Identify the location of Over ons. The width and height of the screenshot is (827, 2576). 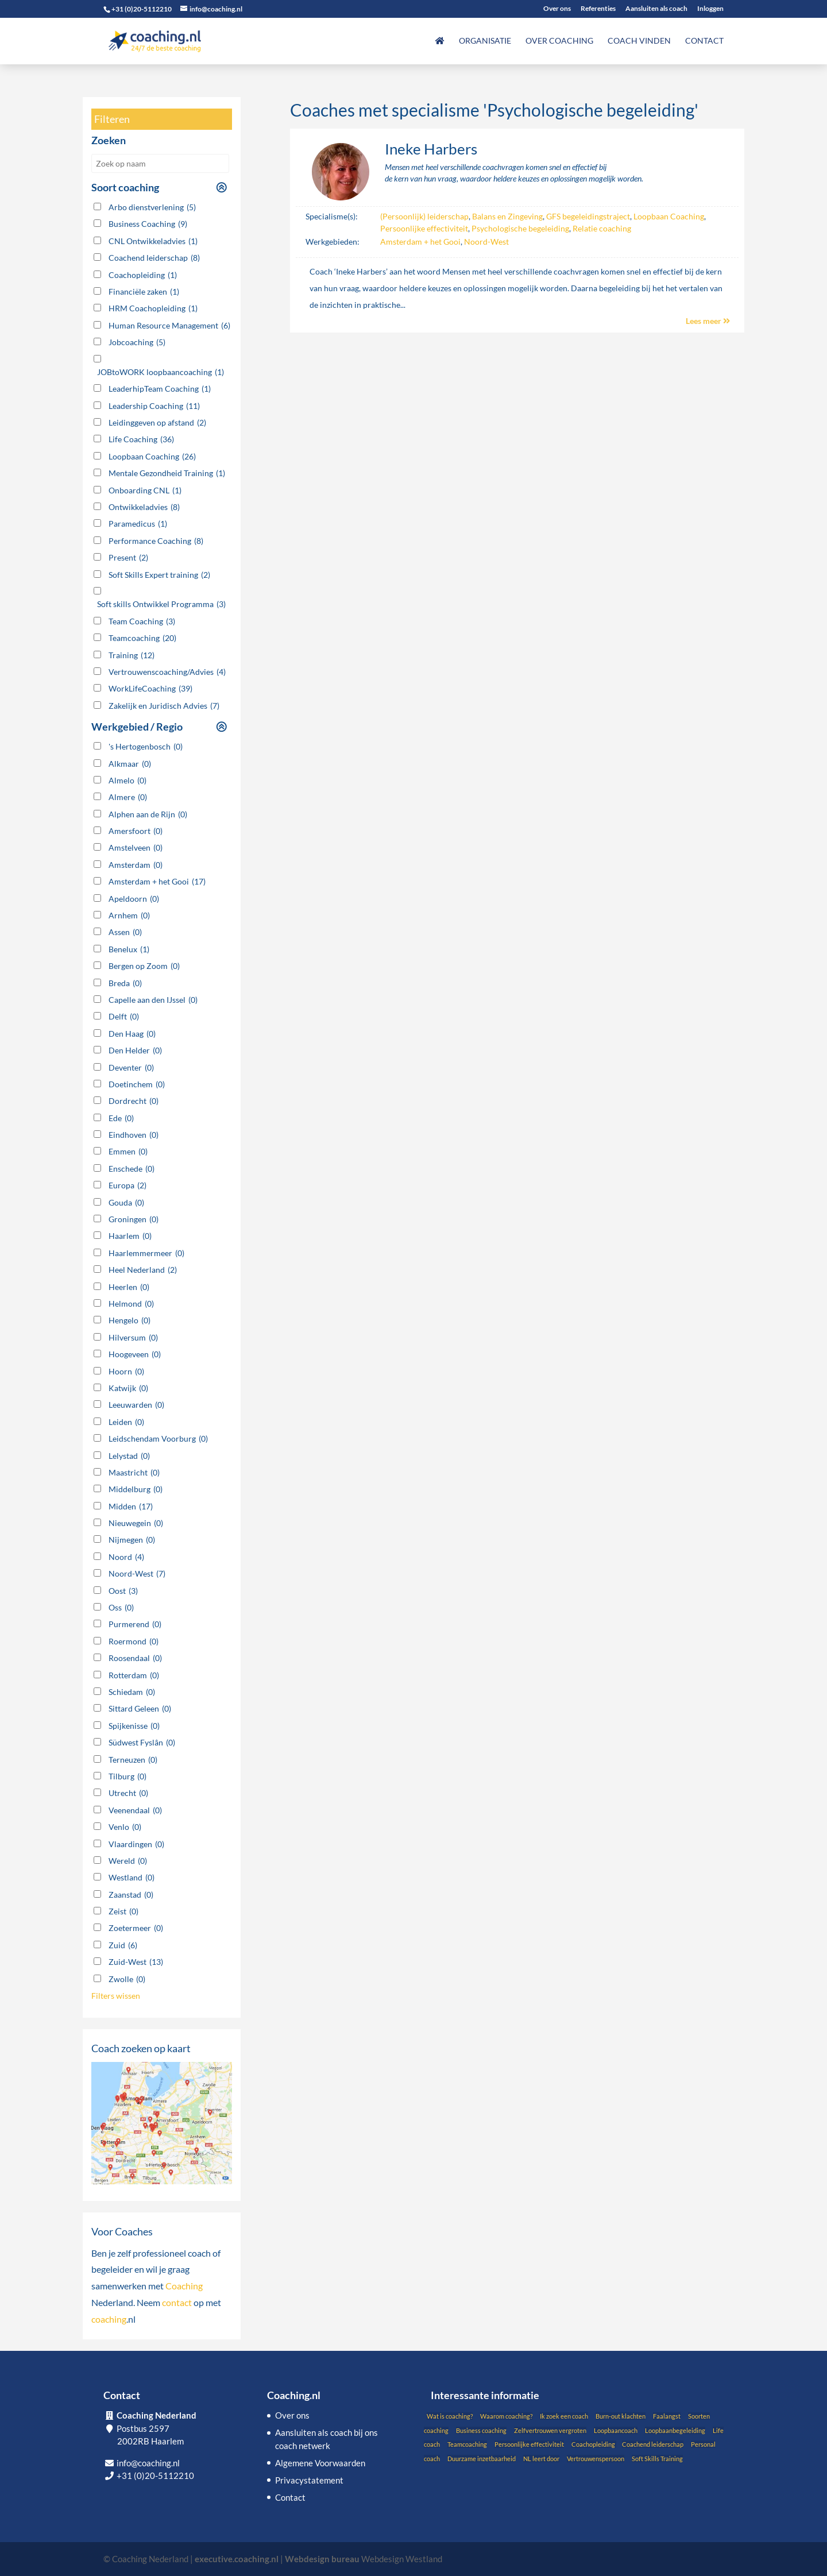
(557, 9).